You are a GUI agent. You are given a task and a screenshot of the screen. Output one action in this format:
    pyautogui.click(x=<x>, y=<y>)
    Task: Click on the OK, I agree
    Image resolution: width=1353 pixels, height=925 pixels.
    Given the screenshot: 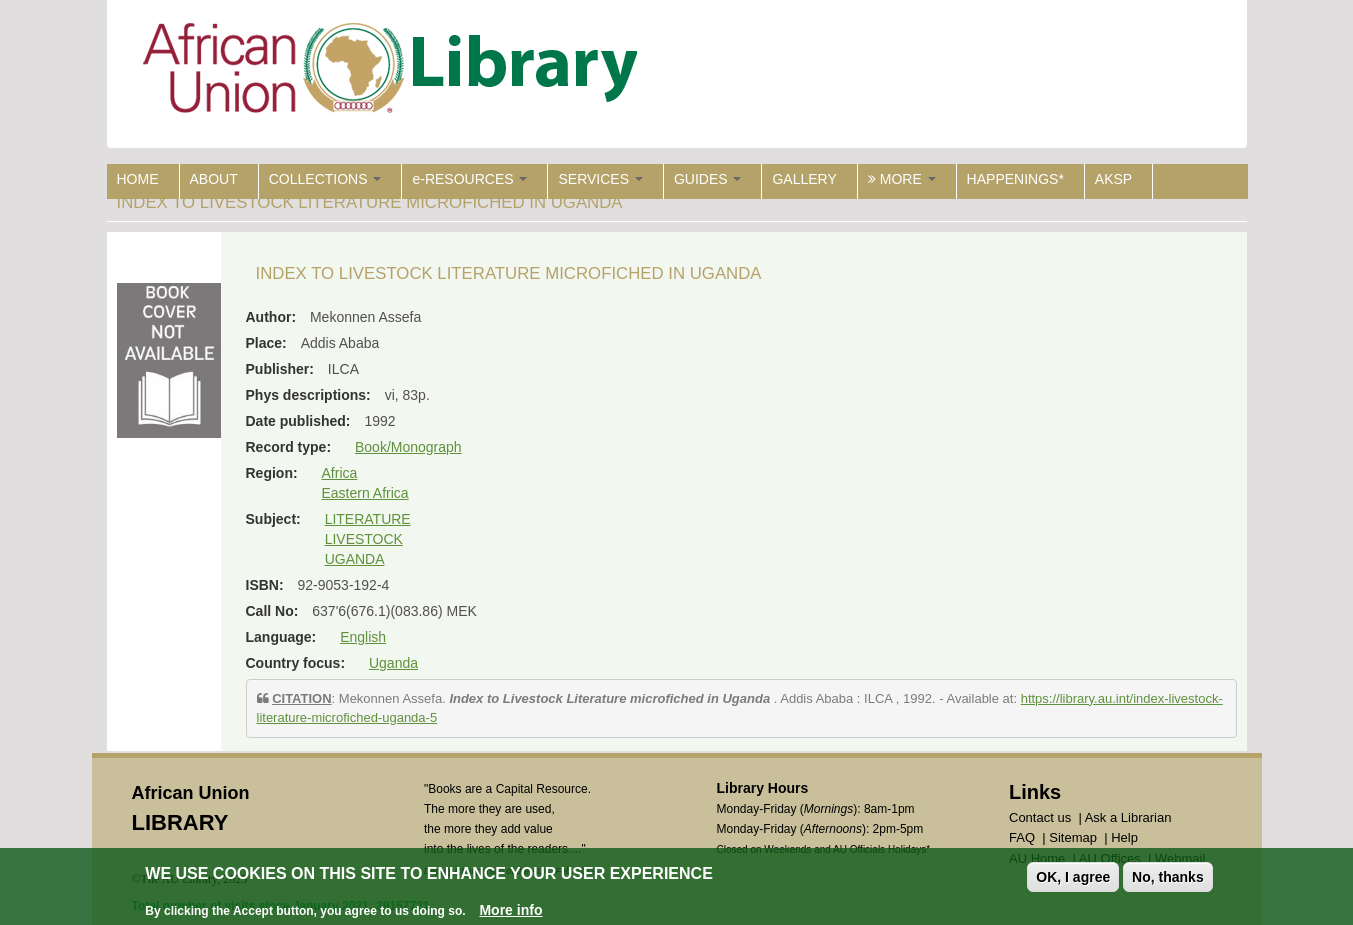 What is the action you would take?
    pyautogui.click(x=1073, y=877)
    